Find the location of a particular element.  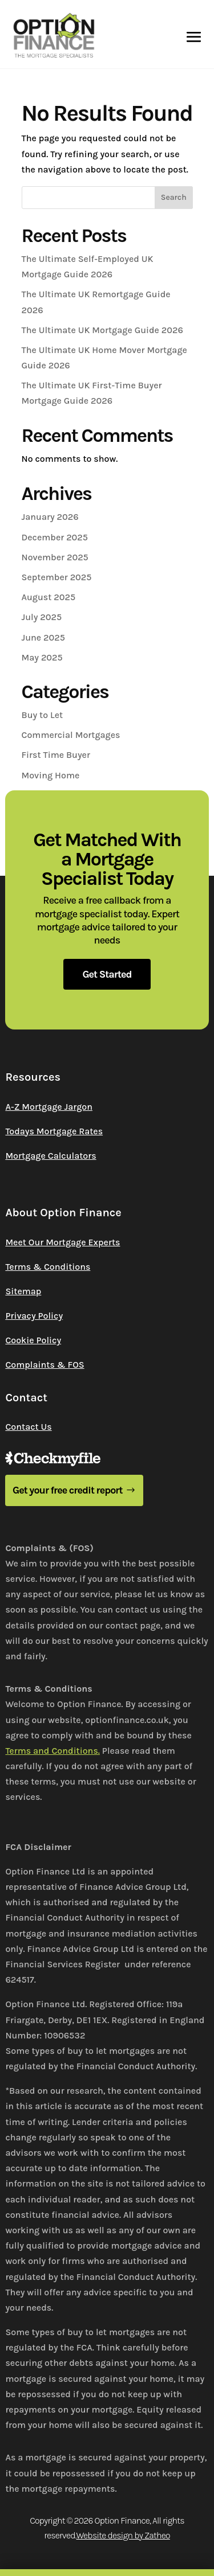

A-Z Mortgage Jargon is located at coordinates (48, 1106).